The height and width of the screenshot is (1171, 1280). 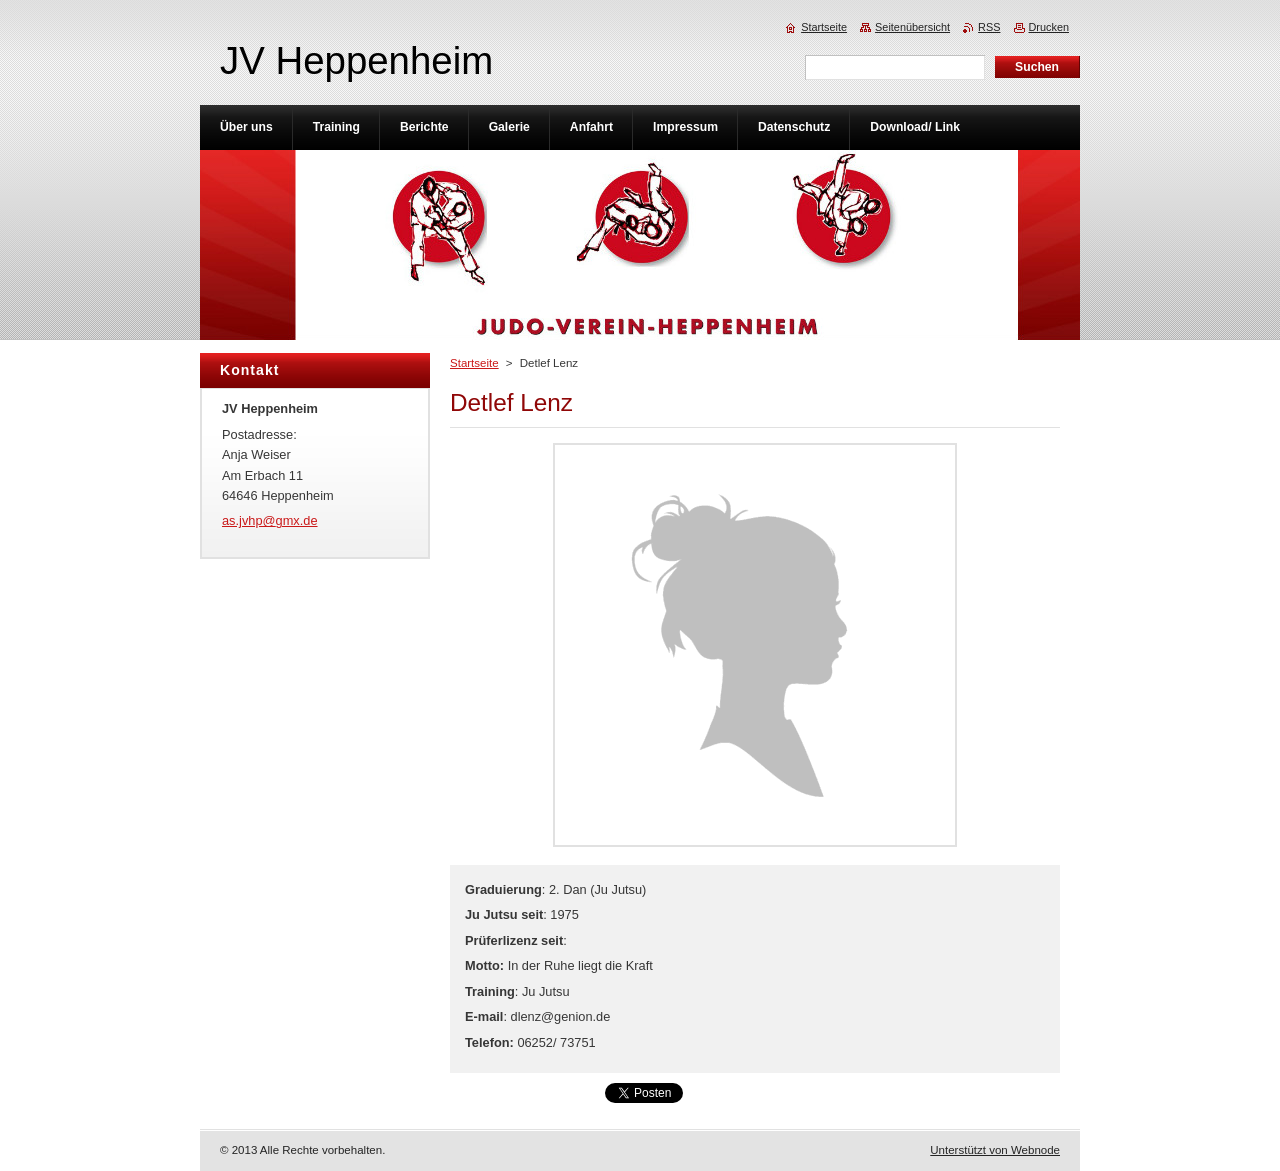 What do you see at coordinates (1049, 27) in the screenshot?
I see `Drucken` at bounding box center [1049, 27].